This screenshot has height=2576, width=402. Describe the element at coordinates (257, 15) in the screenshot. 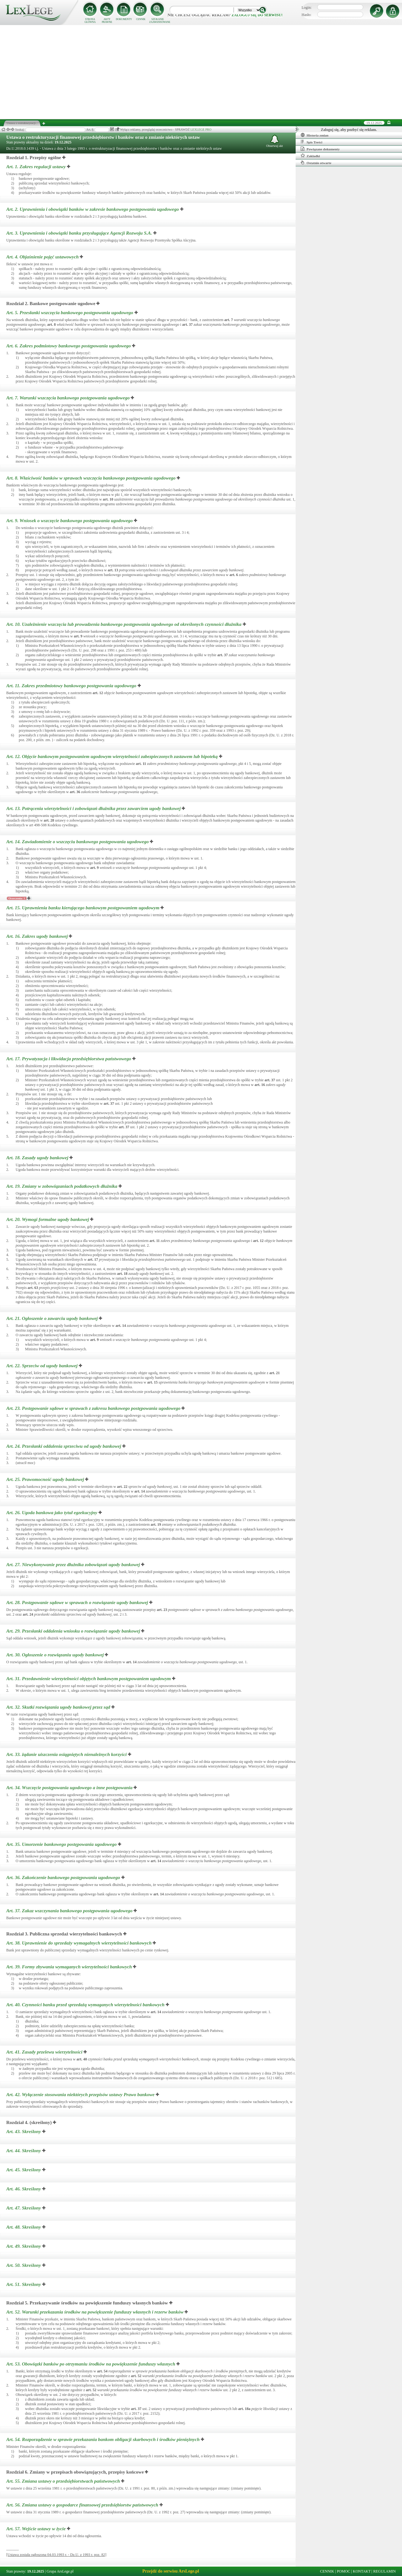

I see `zaloguj się do serwisu!` at that location.